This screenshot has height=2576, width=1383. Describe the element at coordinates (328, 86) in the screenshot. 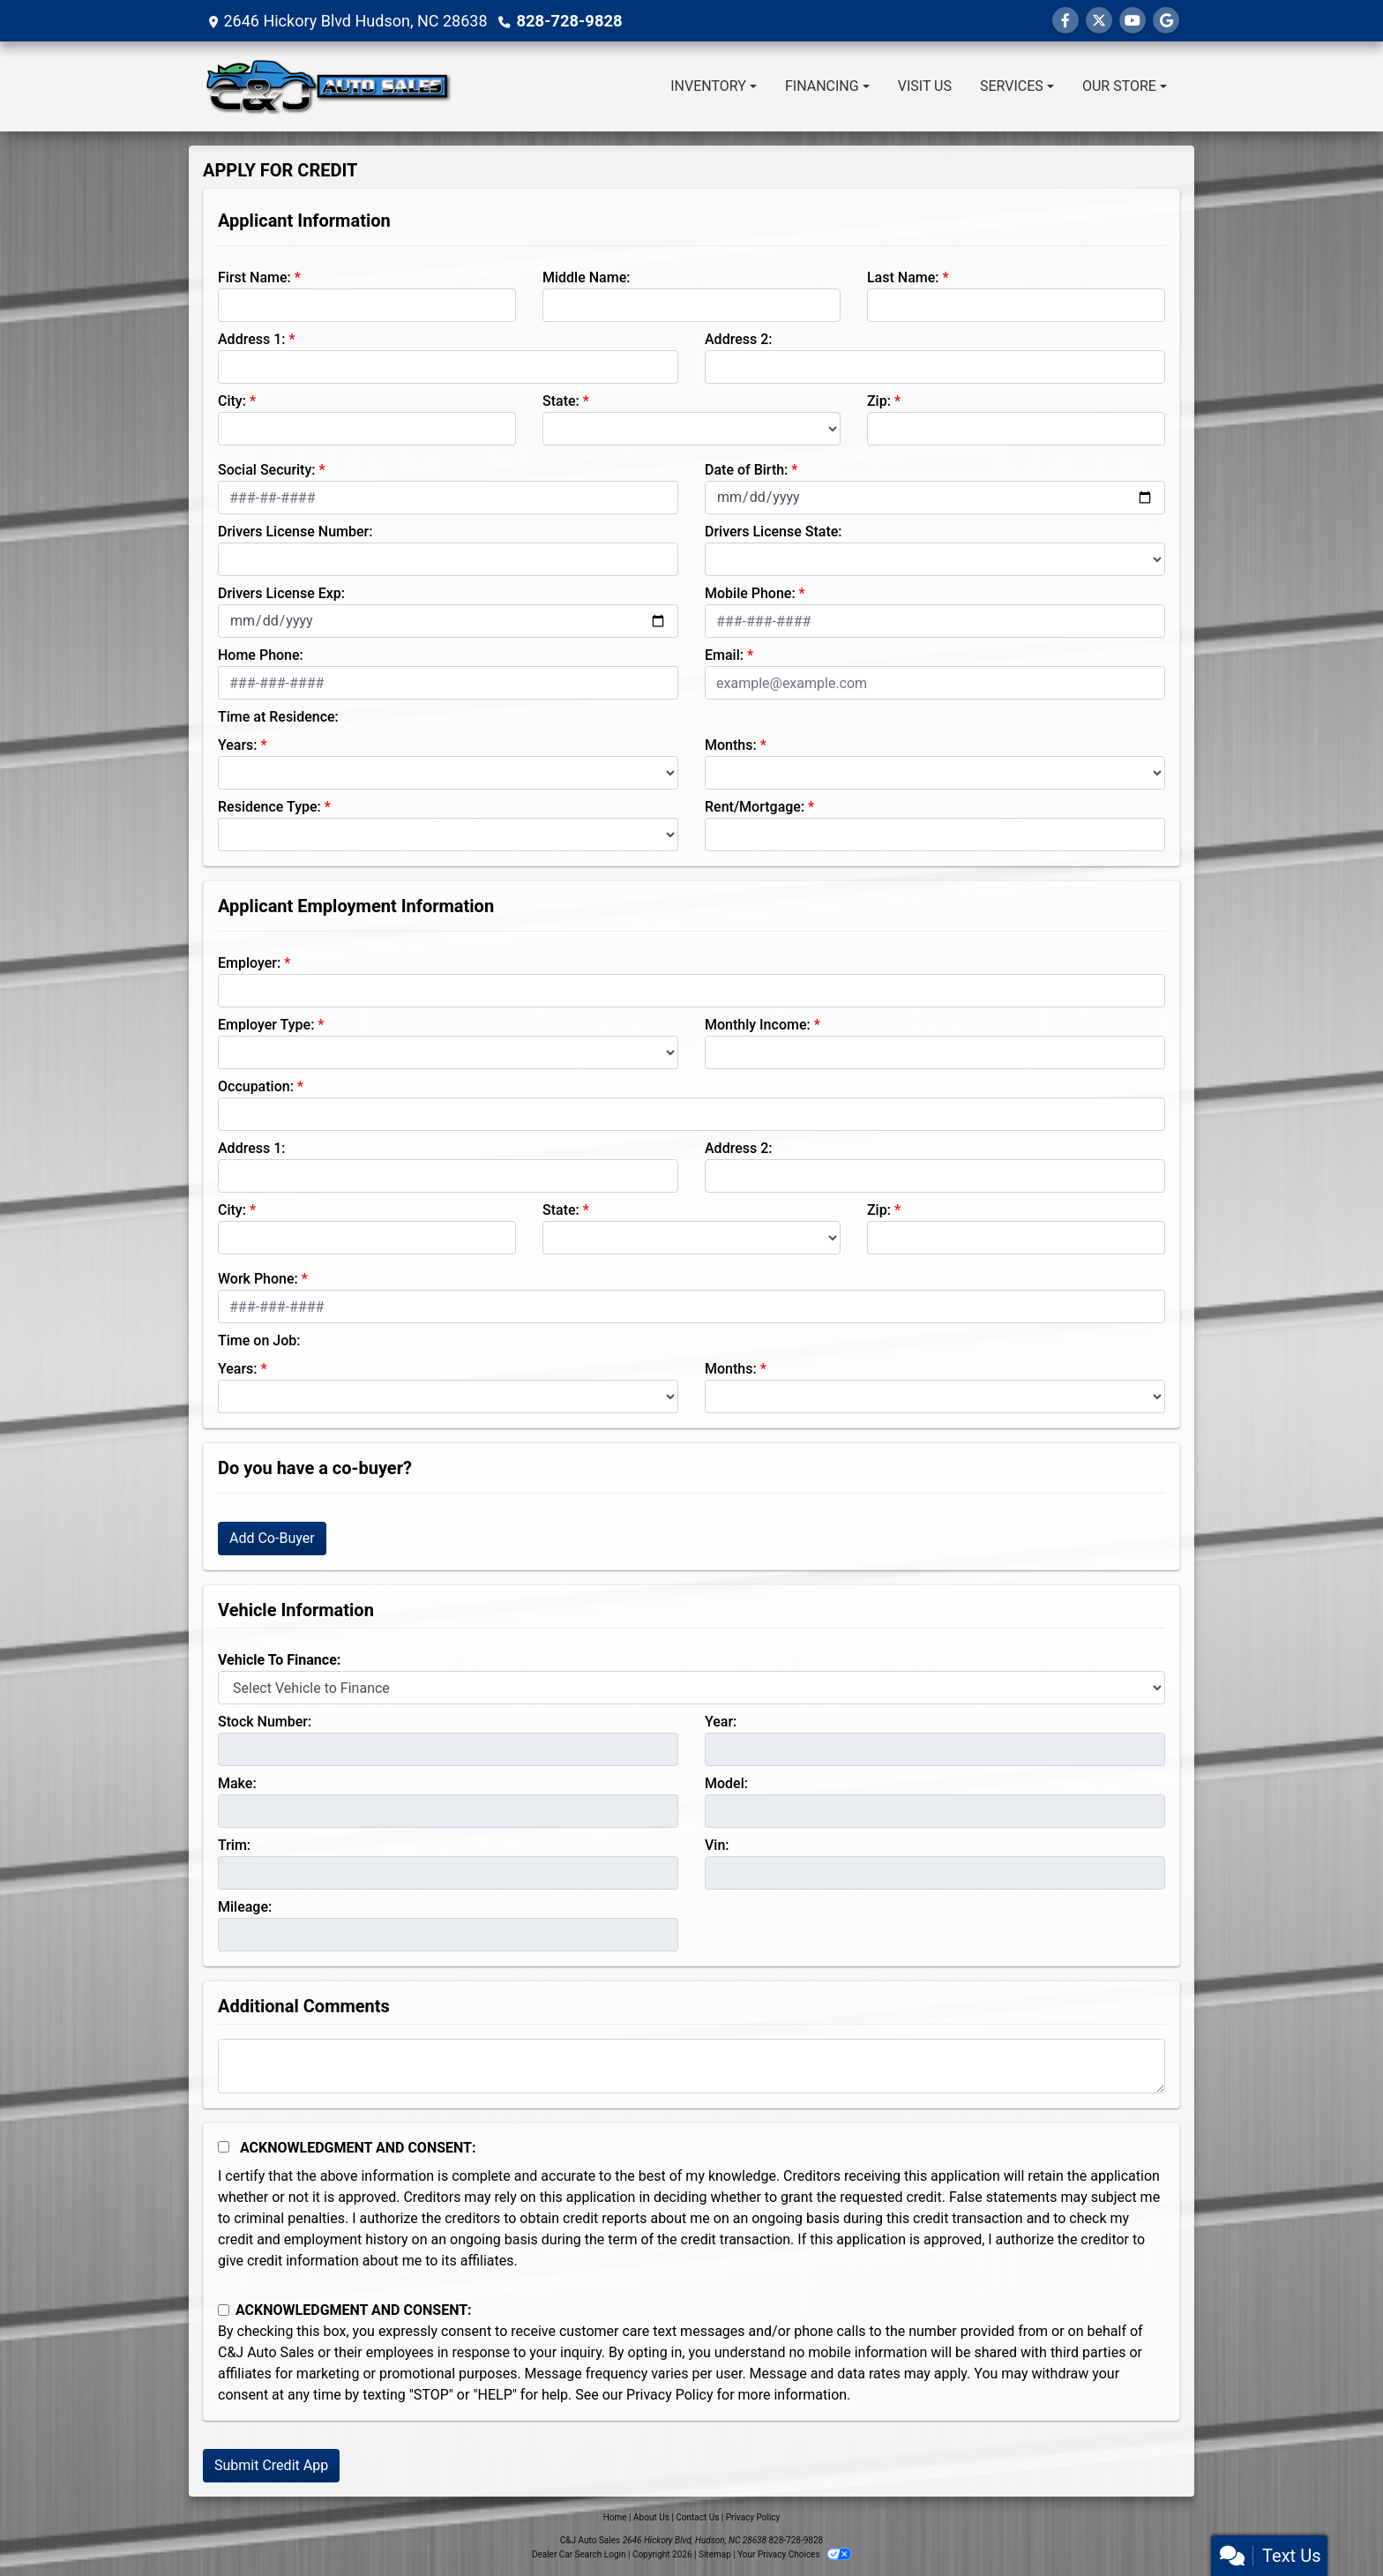

I see `[Dealer Logo]` at that location.